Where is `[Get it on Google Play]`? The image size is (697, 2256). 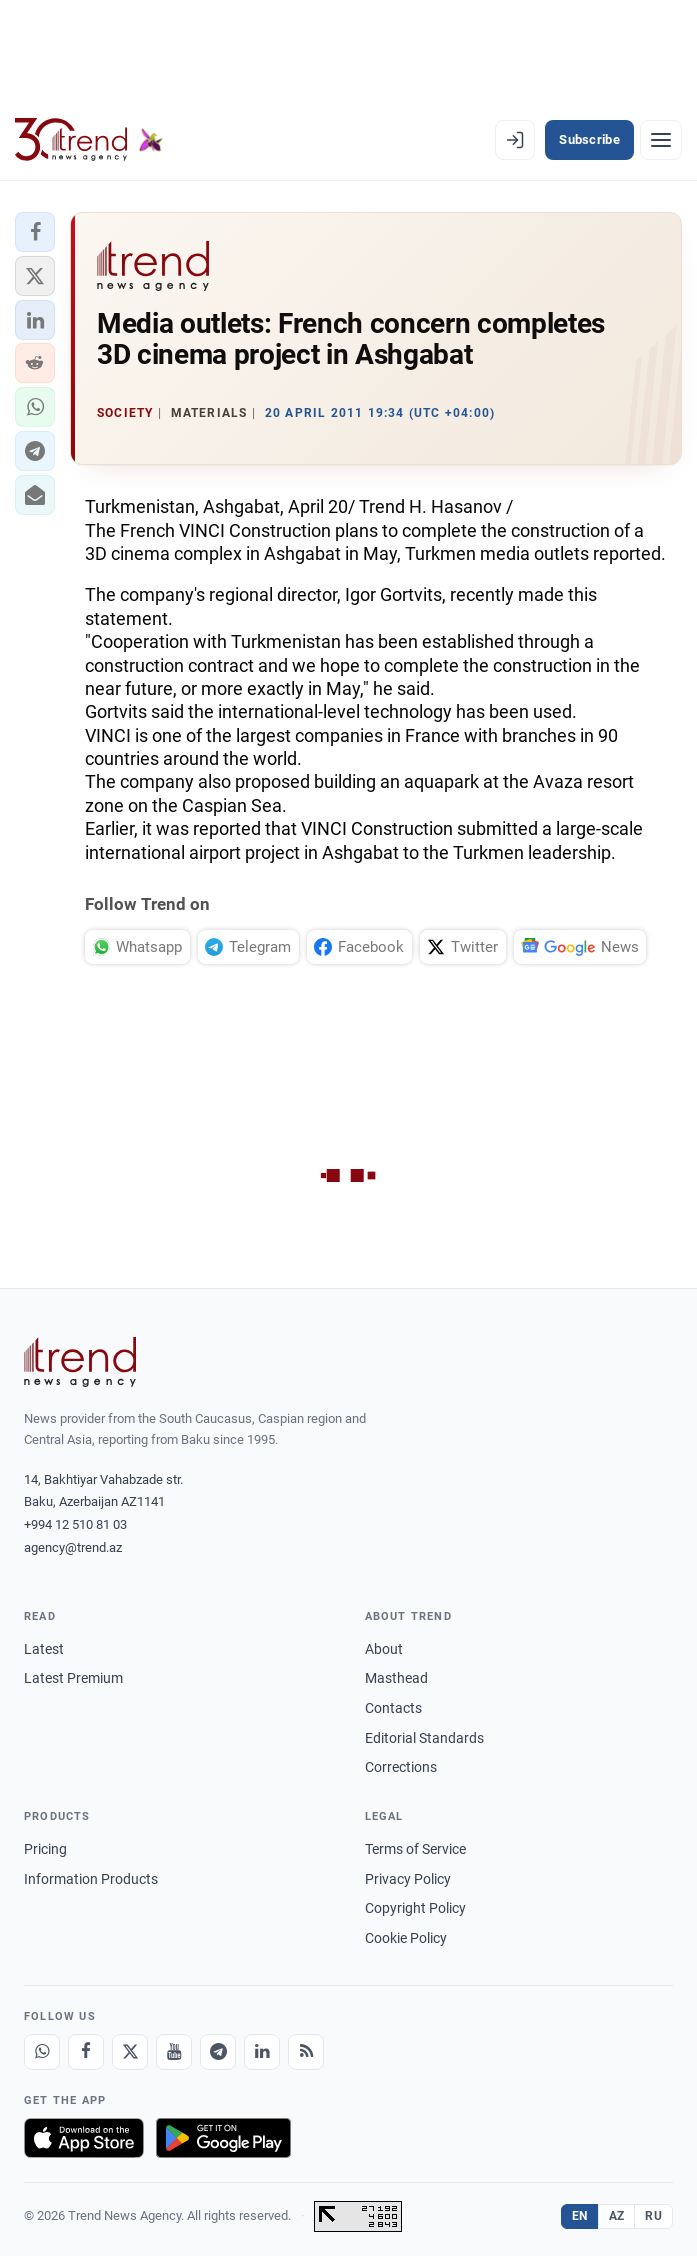 [Get it on Google Play] is located at coordinates (223, 2138).